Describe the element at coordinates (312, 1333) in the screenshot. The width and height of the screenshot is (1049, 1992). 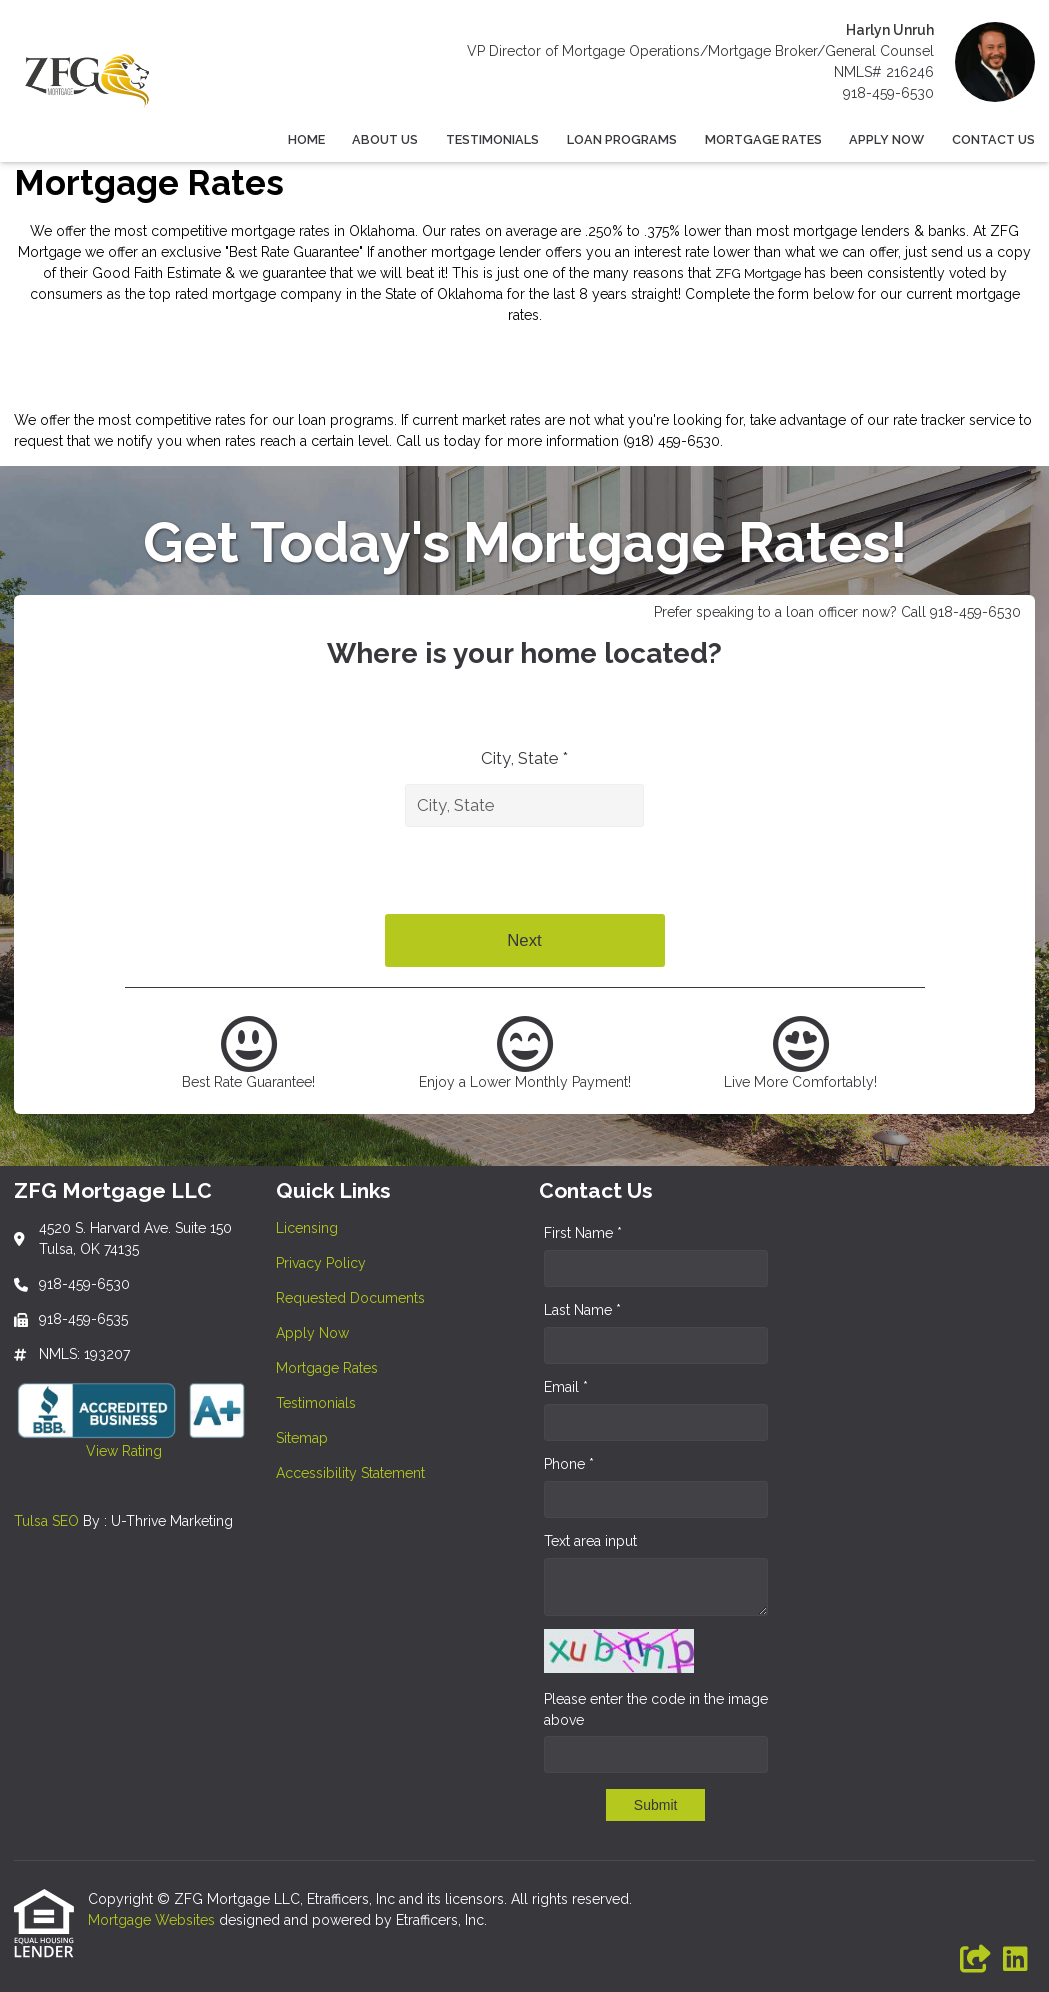
I see `Apply Now [Quick Link 4]` at that location.